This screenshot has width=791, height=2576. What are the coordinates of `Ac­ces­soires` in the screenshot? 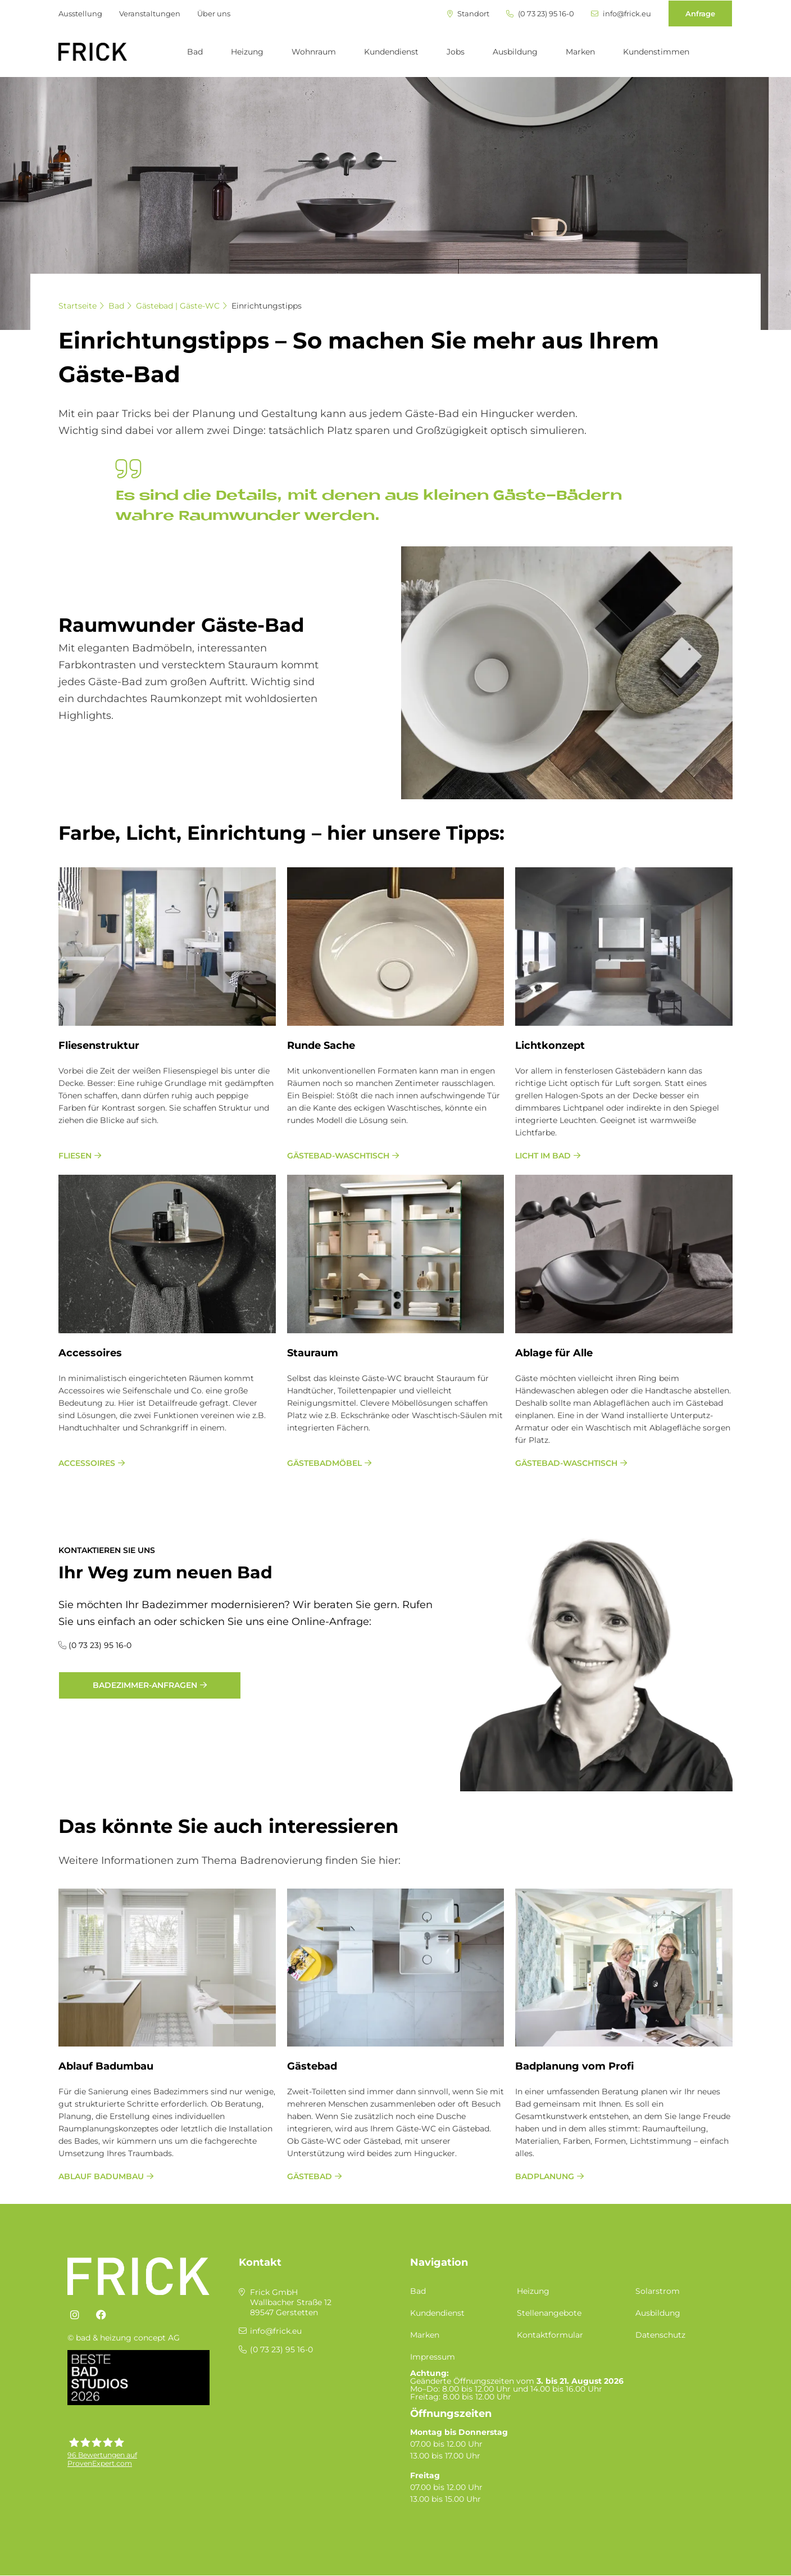 It's located at (90, 1353).